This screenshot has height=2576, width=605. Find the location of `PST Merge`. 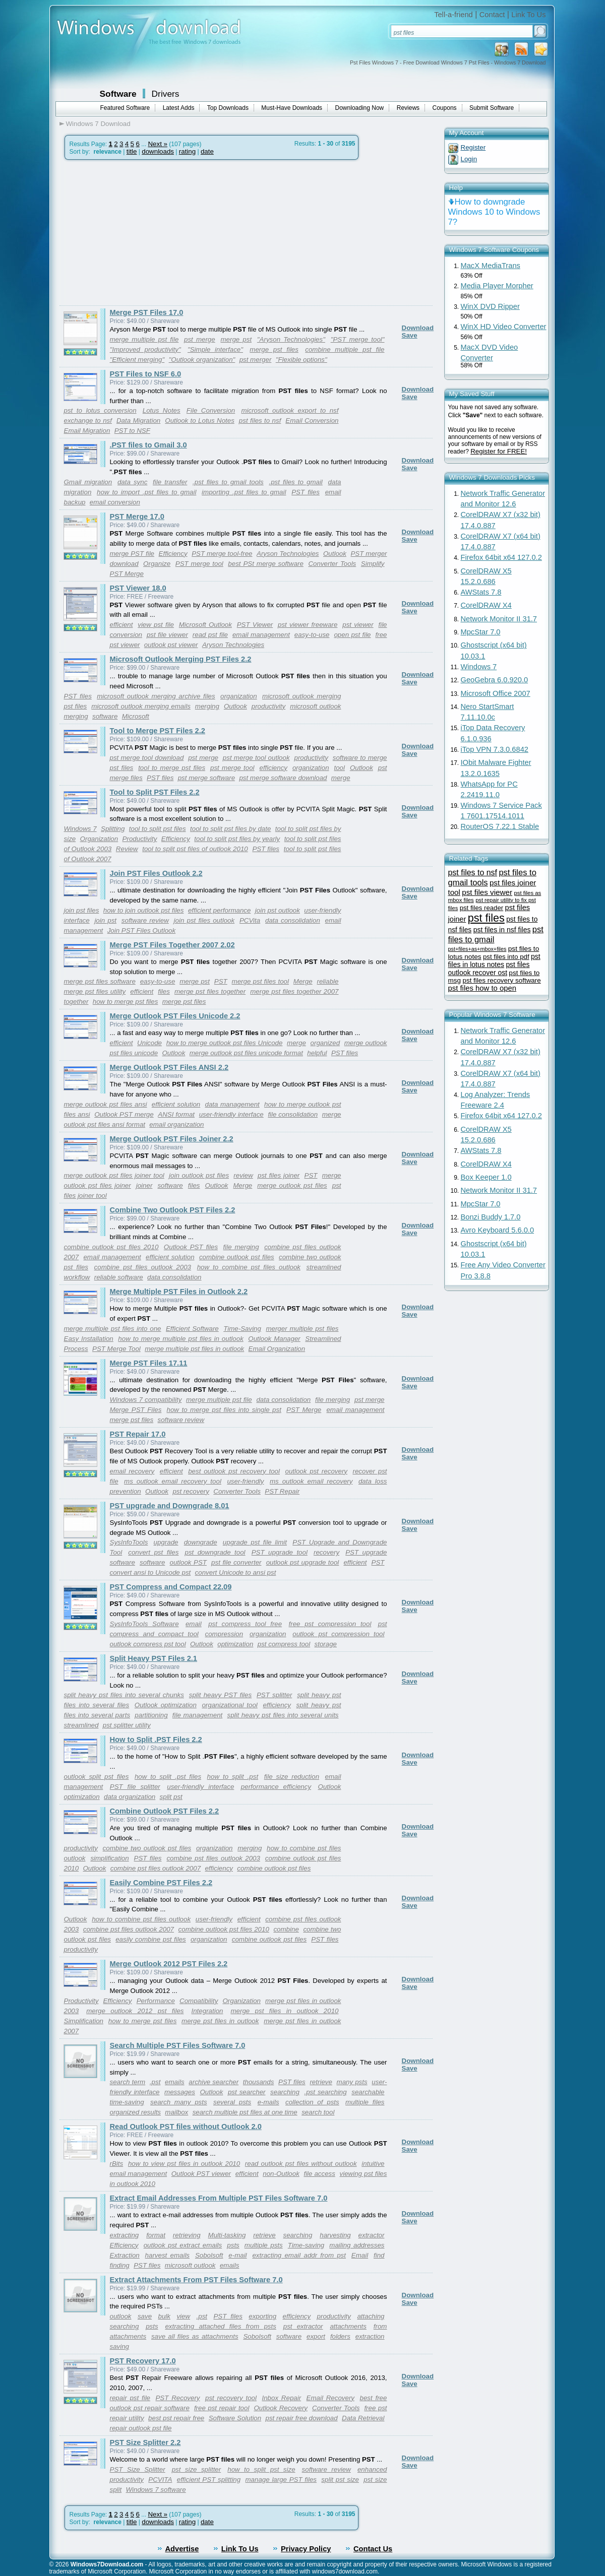

PST Merge is located at coordinates (127, 573).